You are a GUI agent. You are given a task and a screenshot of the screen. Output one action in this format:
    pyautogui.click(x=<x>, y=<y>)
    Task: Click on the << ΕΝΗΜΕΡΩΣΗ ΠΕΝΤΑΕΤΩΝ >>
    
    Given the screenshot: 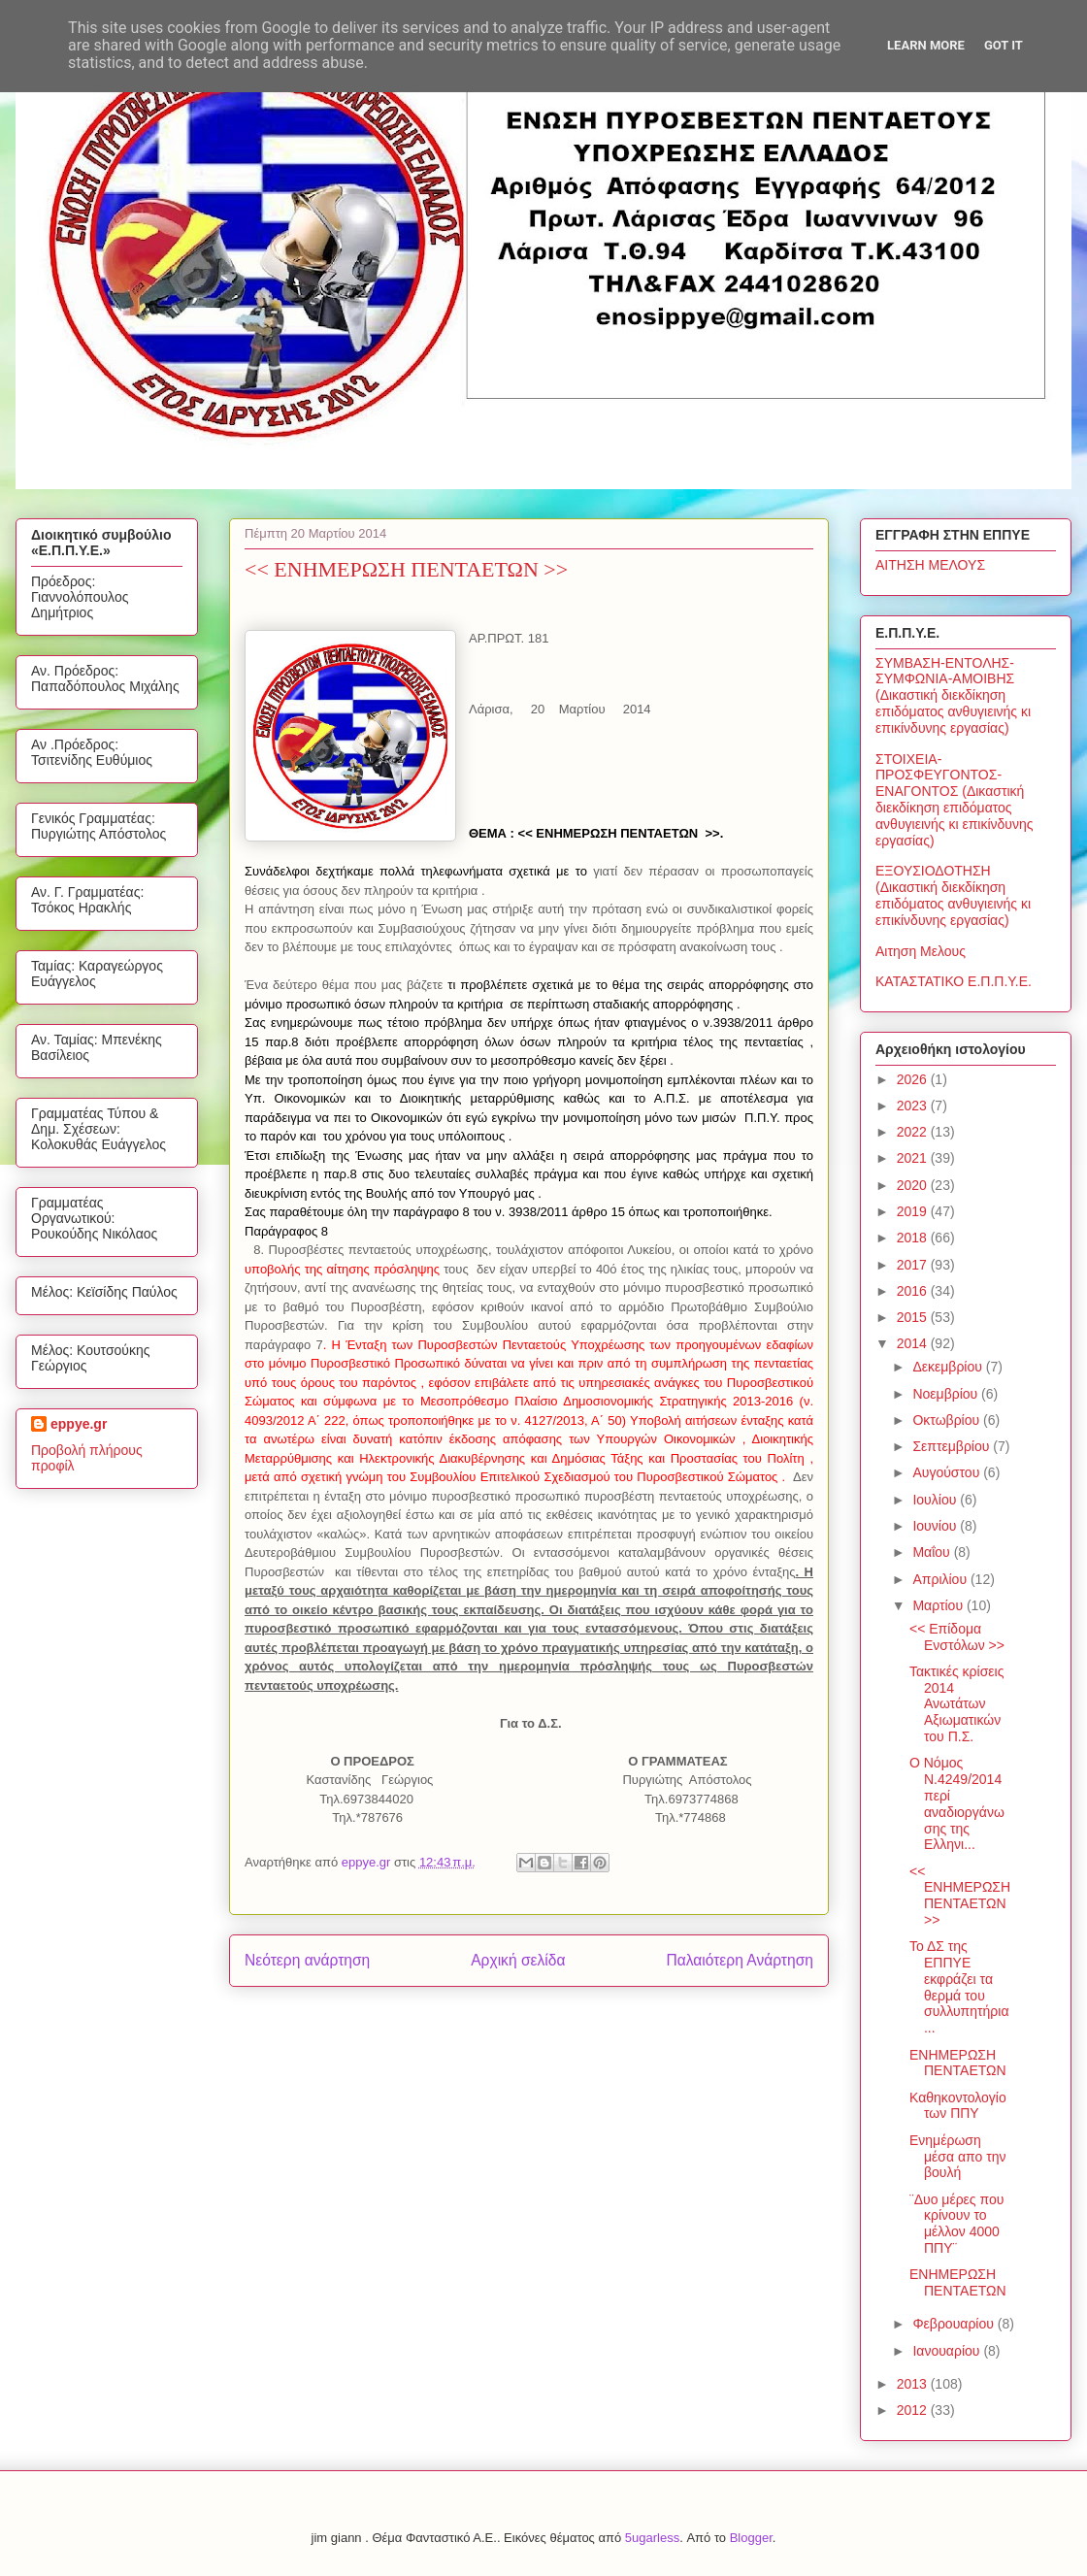 What is the action you would take?
    pyautogui.click(x=959, y=1896)
    